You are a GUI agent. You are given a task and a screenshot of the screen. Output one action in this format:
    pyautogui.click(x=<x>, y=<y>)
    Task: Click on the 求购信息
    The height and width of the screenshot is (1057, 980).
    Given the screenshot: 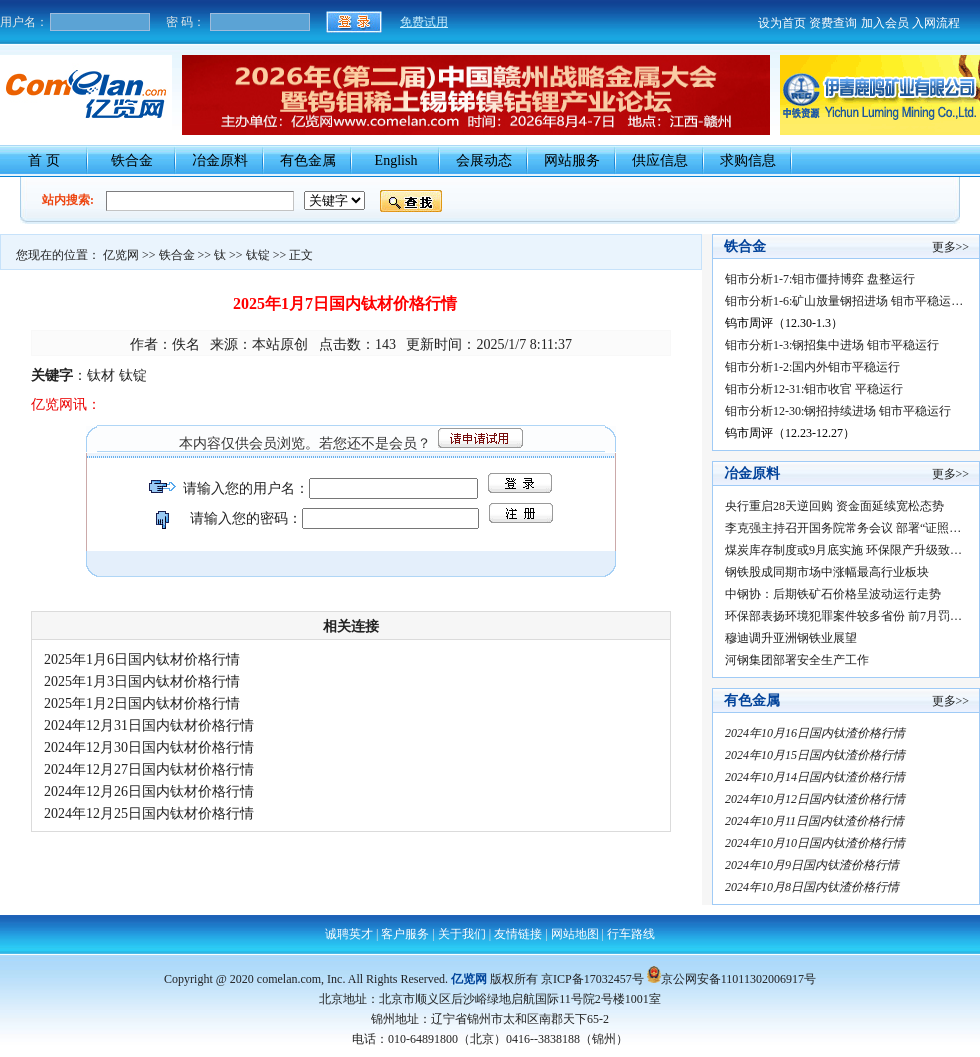 What is the action you would take?
    pyautogui.click(x=748, y=160)
    